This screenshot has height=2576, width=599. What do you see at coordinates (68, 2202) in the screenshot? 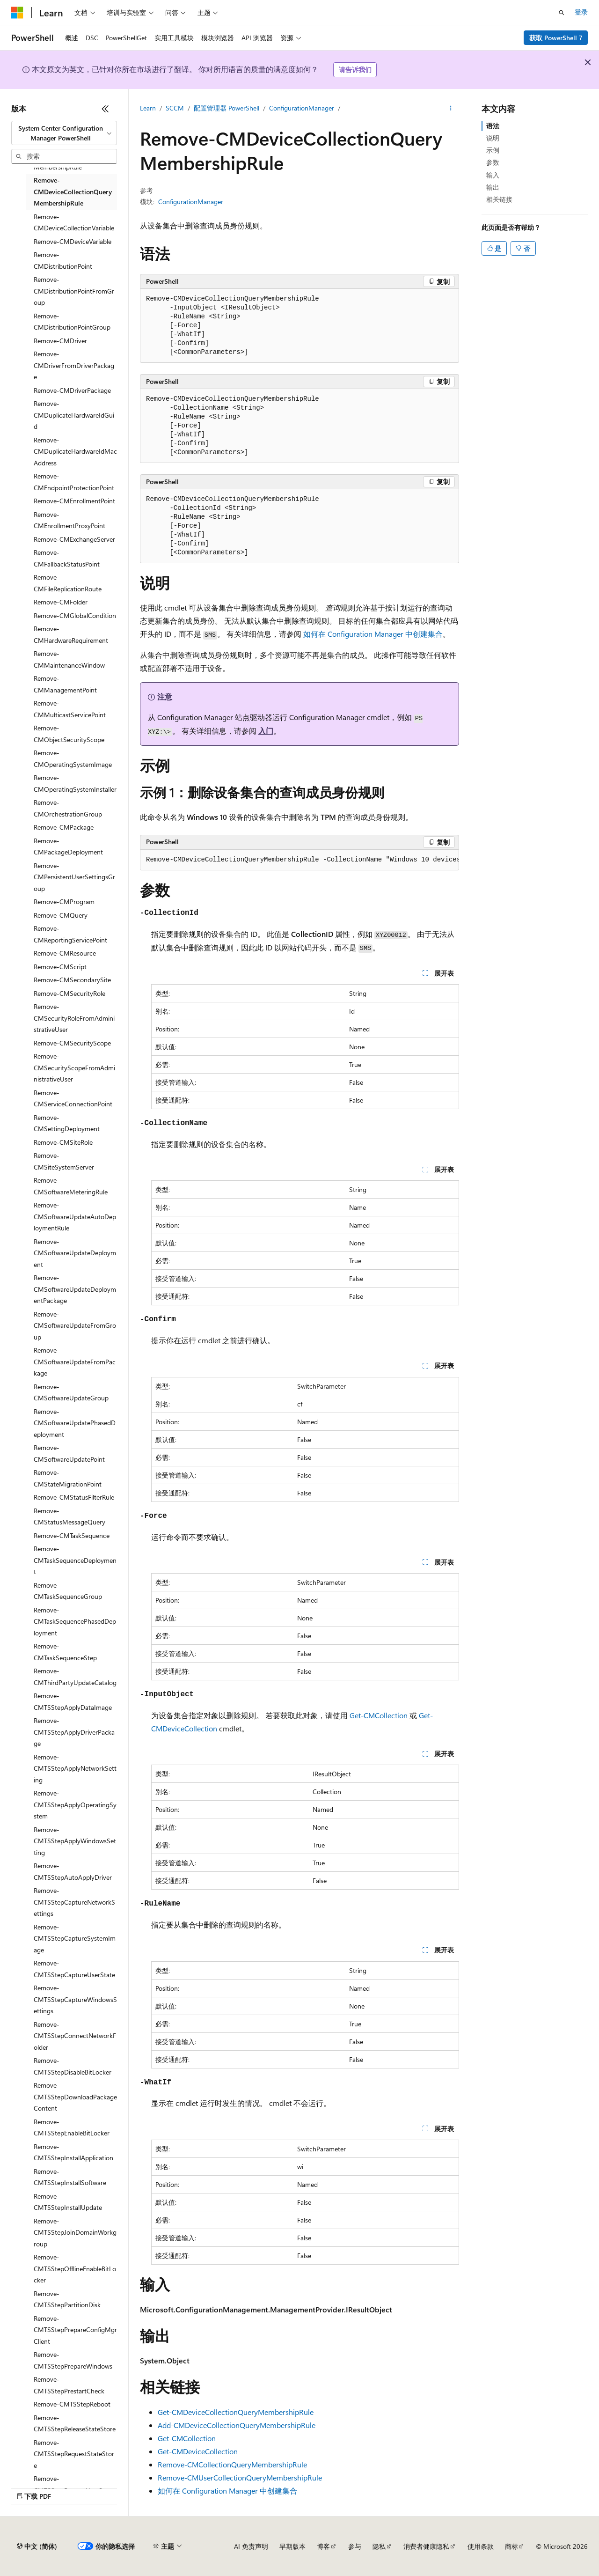
I see `Remove-CMTSStepInstallUpdate [treeitem]` at bounding box center [68, 2202].